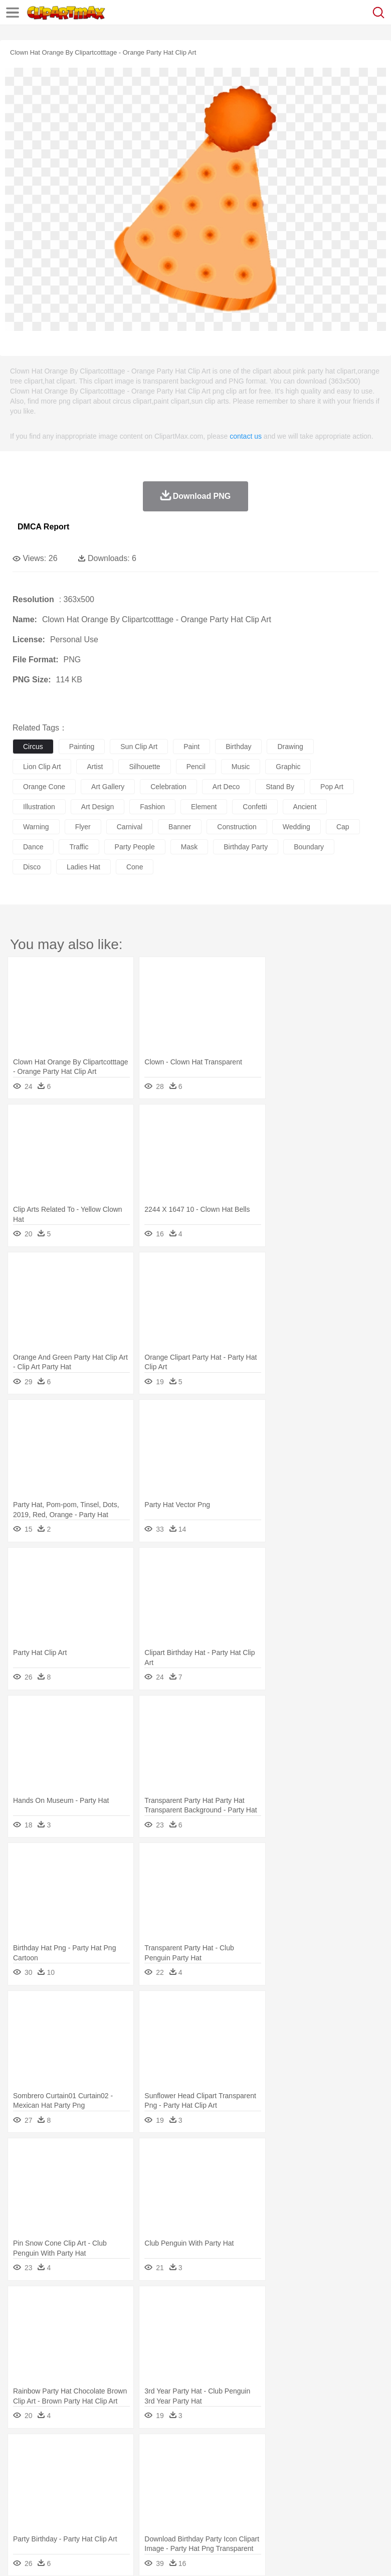  Describe the element at coordinates (225, 2511) in the screenshot. I see `Sandwich` at that location.